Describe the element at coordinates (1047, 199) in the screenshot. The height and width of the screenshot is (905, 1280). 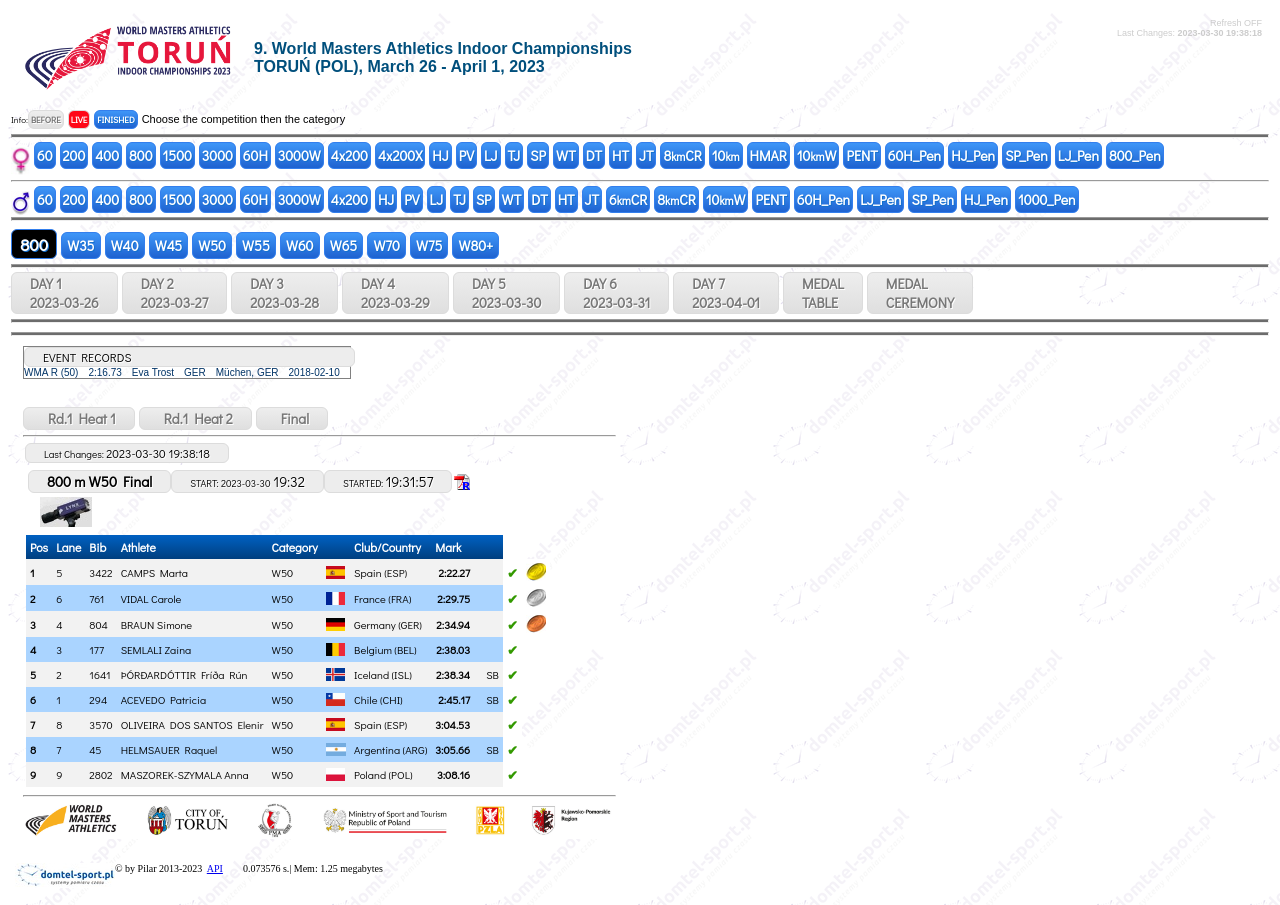
I see `1000_Pen` at that location.